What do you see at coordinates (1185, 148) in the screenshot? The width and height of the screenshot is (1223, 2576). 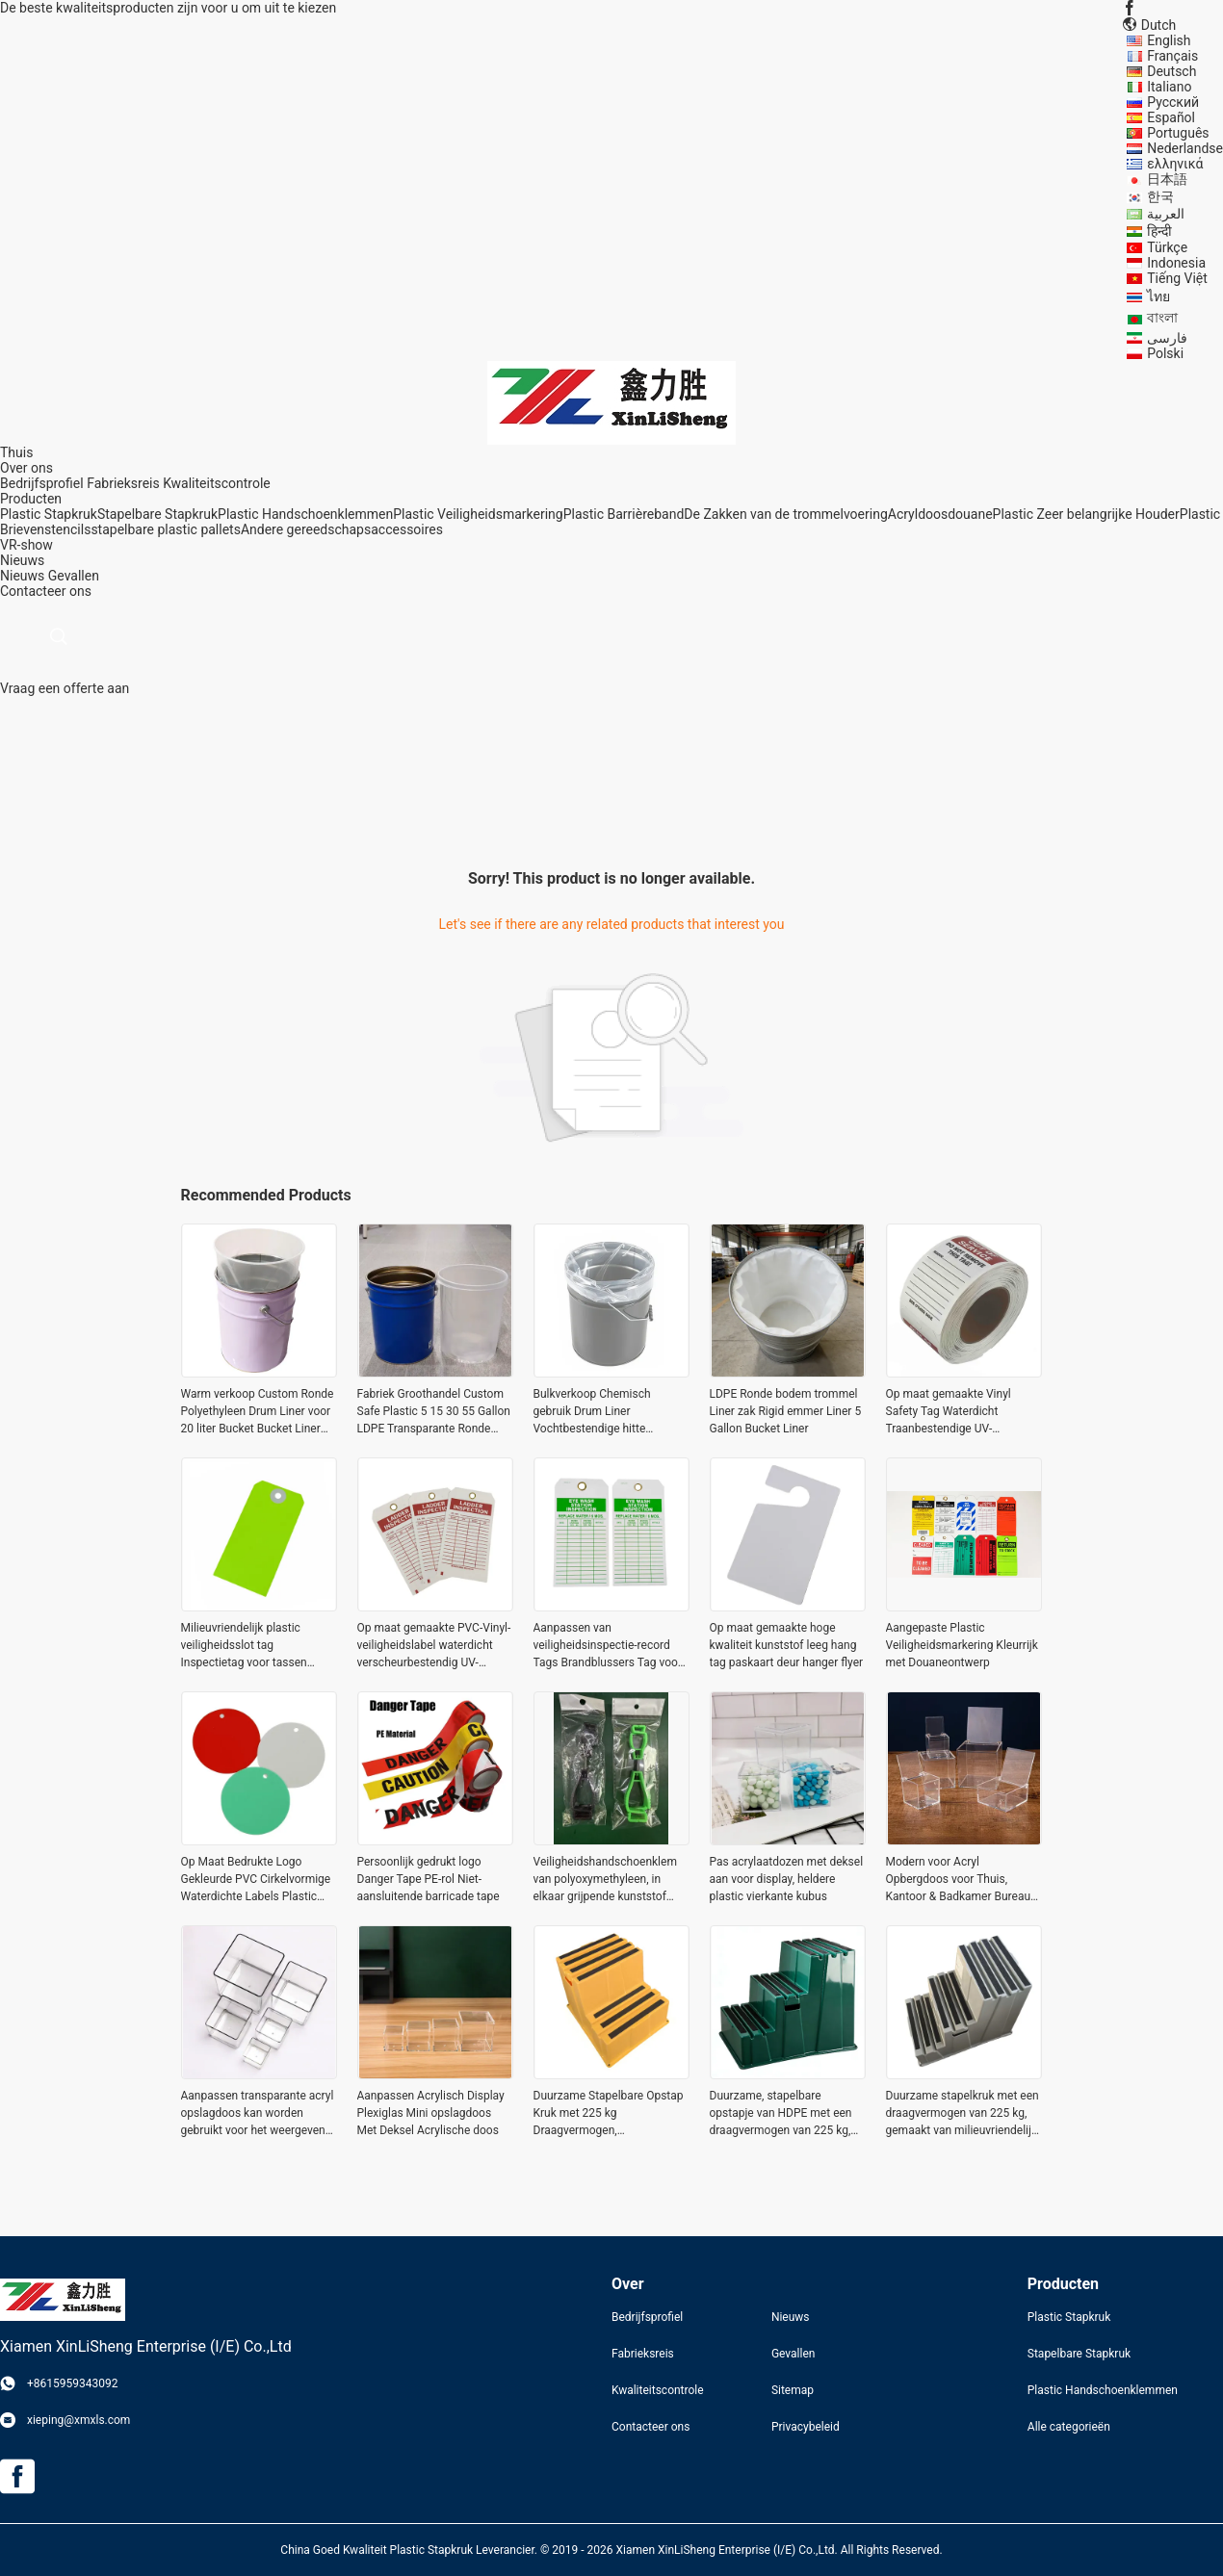 I see `Nederlandse` at bounding box center [1185, 148].